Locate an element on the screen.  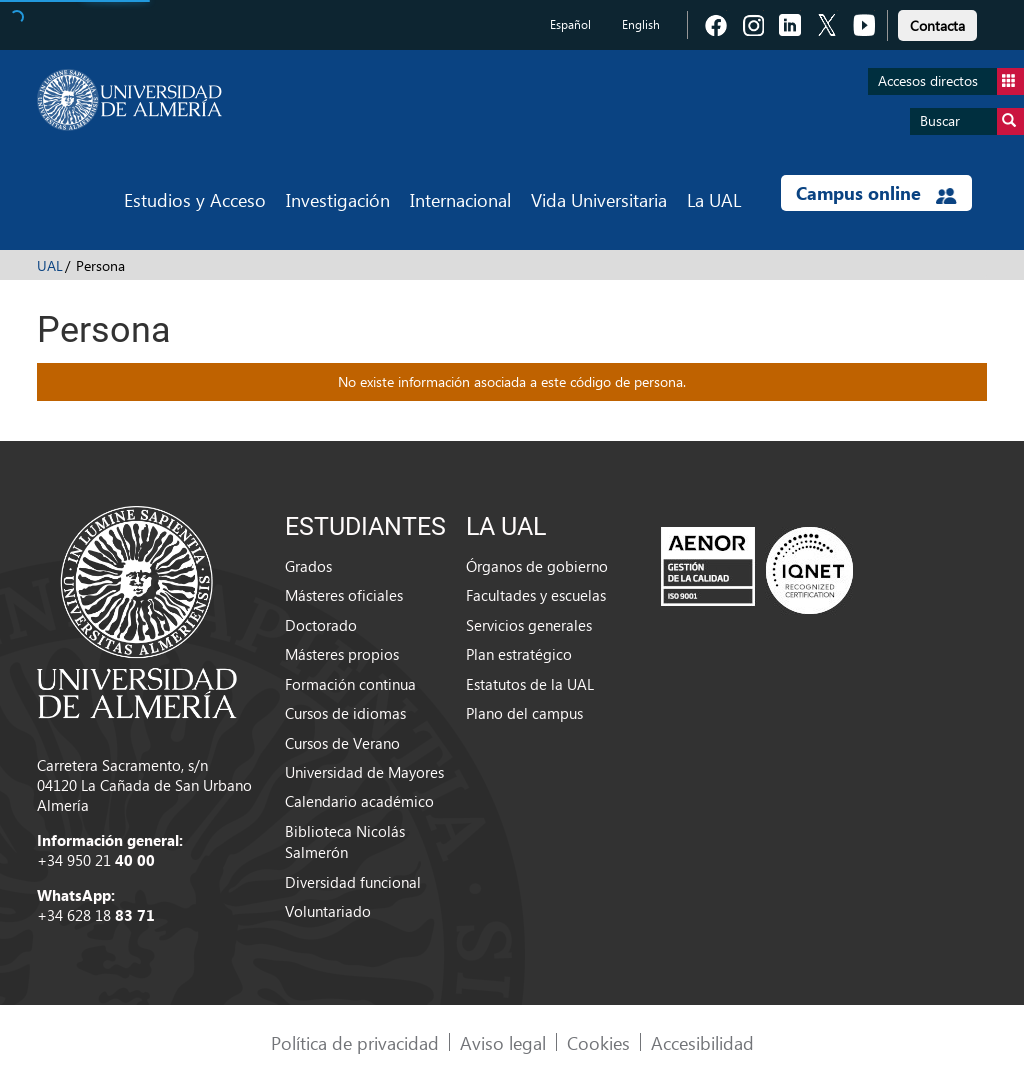
Cursos de idiomas is located at coordinates (345, 713).